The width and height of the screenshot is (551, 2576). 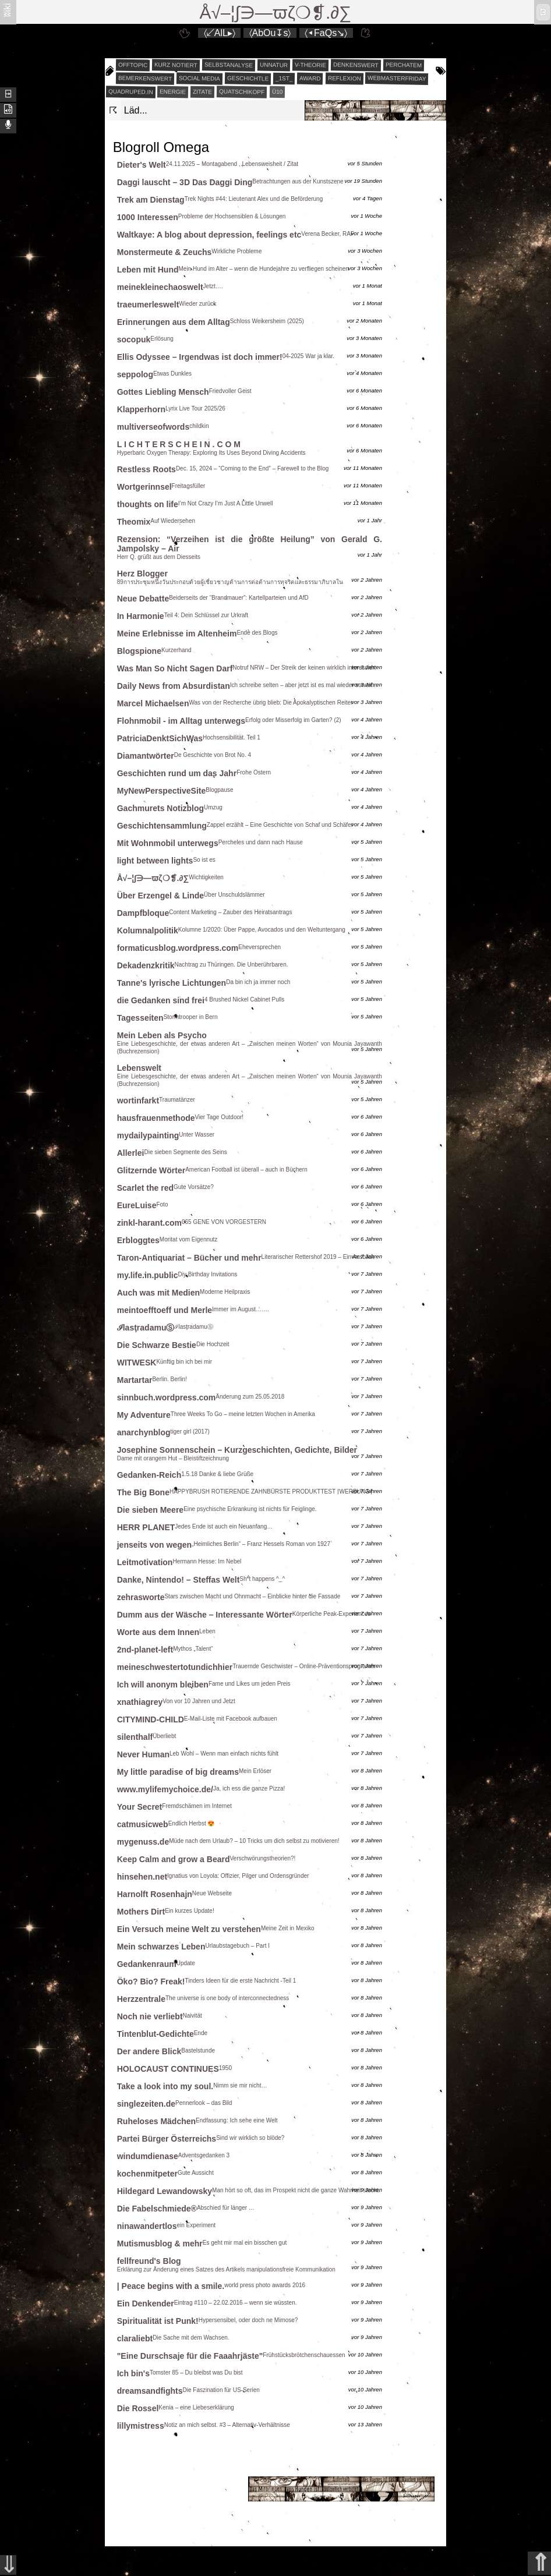 What do you see at coordinates (196, 2407) in the screenshot?
I see `Kenia – eine Liebeserklärung` at bounding box center [196, 2407].